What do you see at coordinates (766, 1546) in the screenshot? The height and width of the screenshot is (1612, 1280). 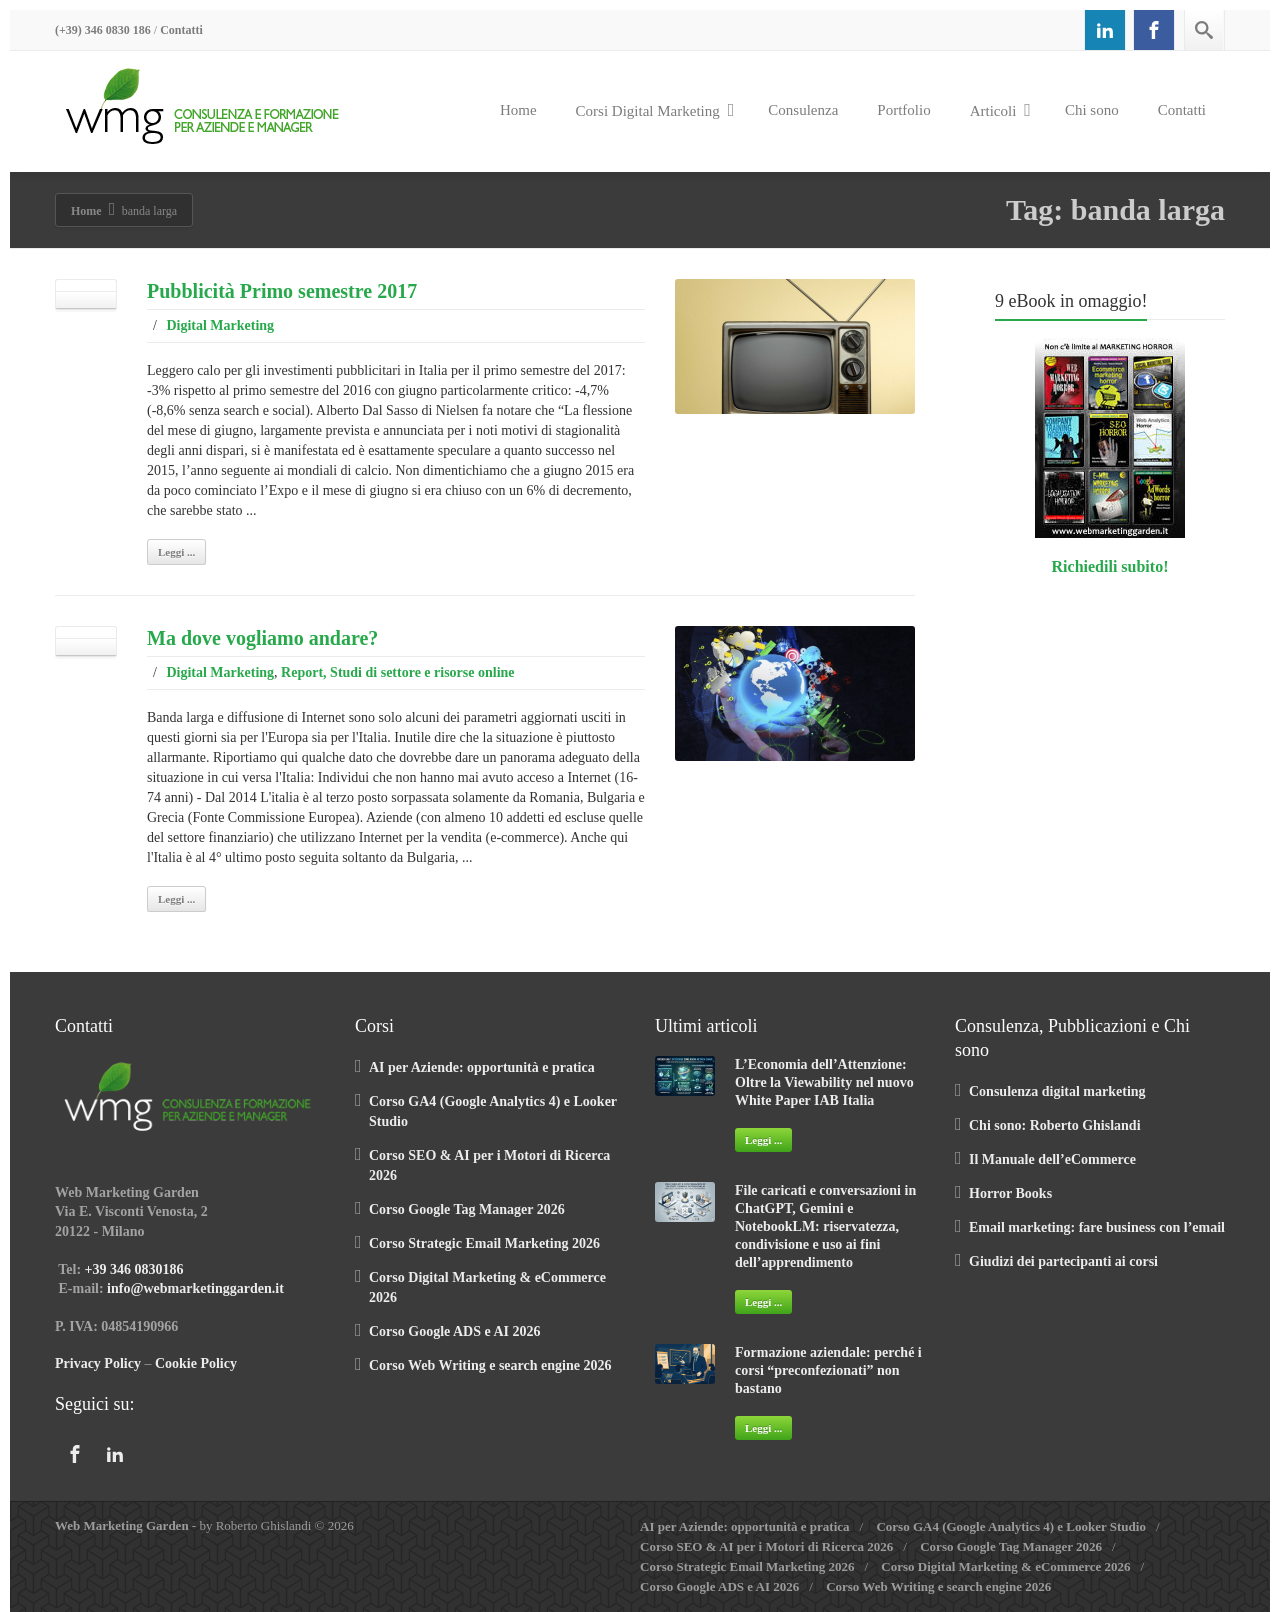 I see `Corso SEO & AI per i Motori di Ricerca 2026` at bounding box center [766, 1546].